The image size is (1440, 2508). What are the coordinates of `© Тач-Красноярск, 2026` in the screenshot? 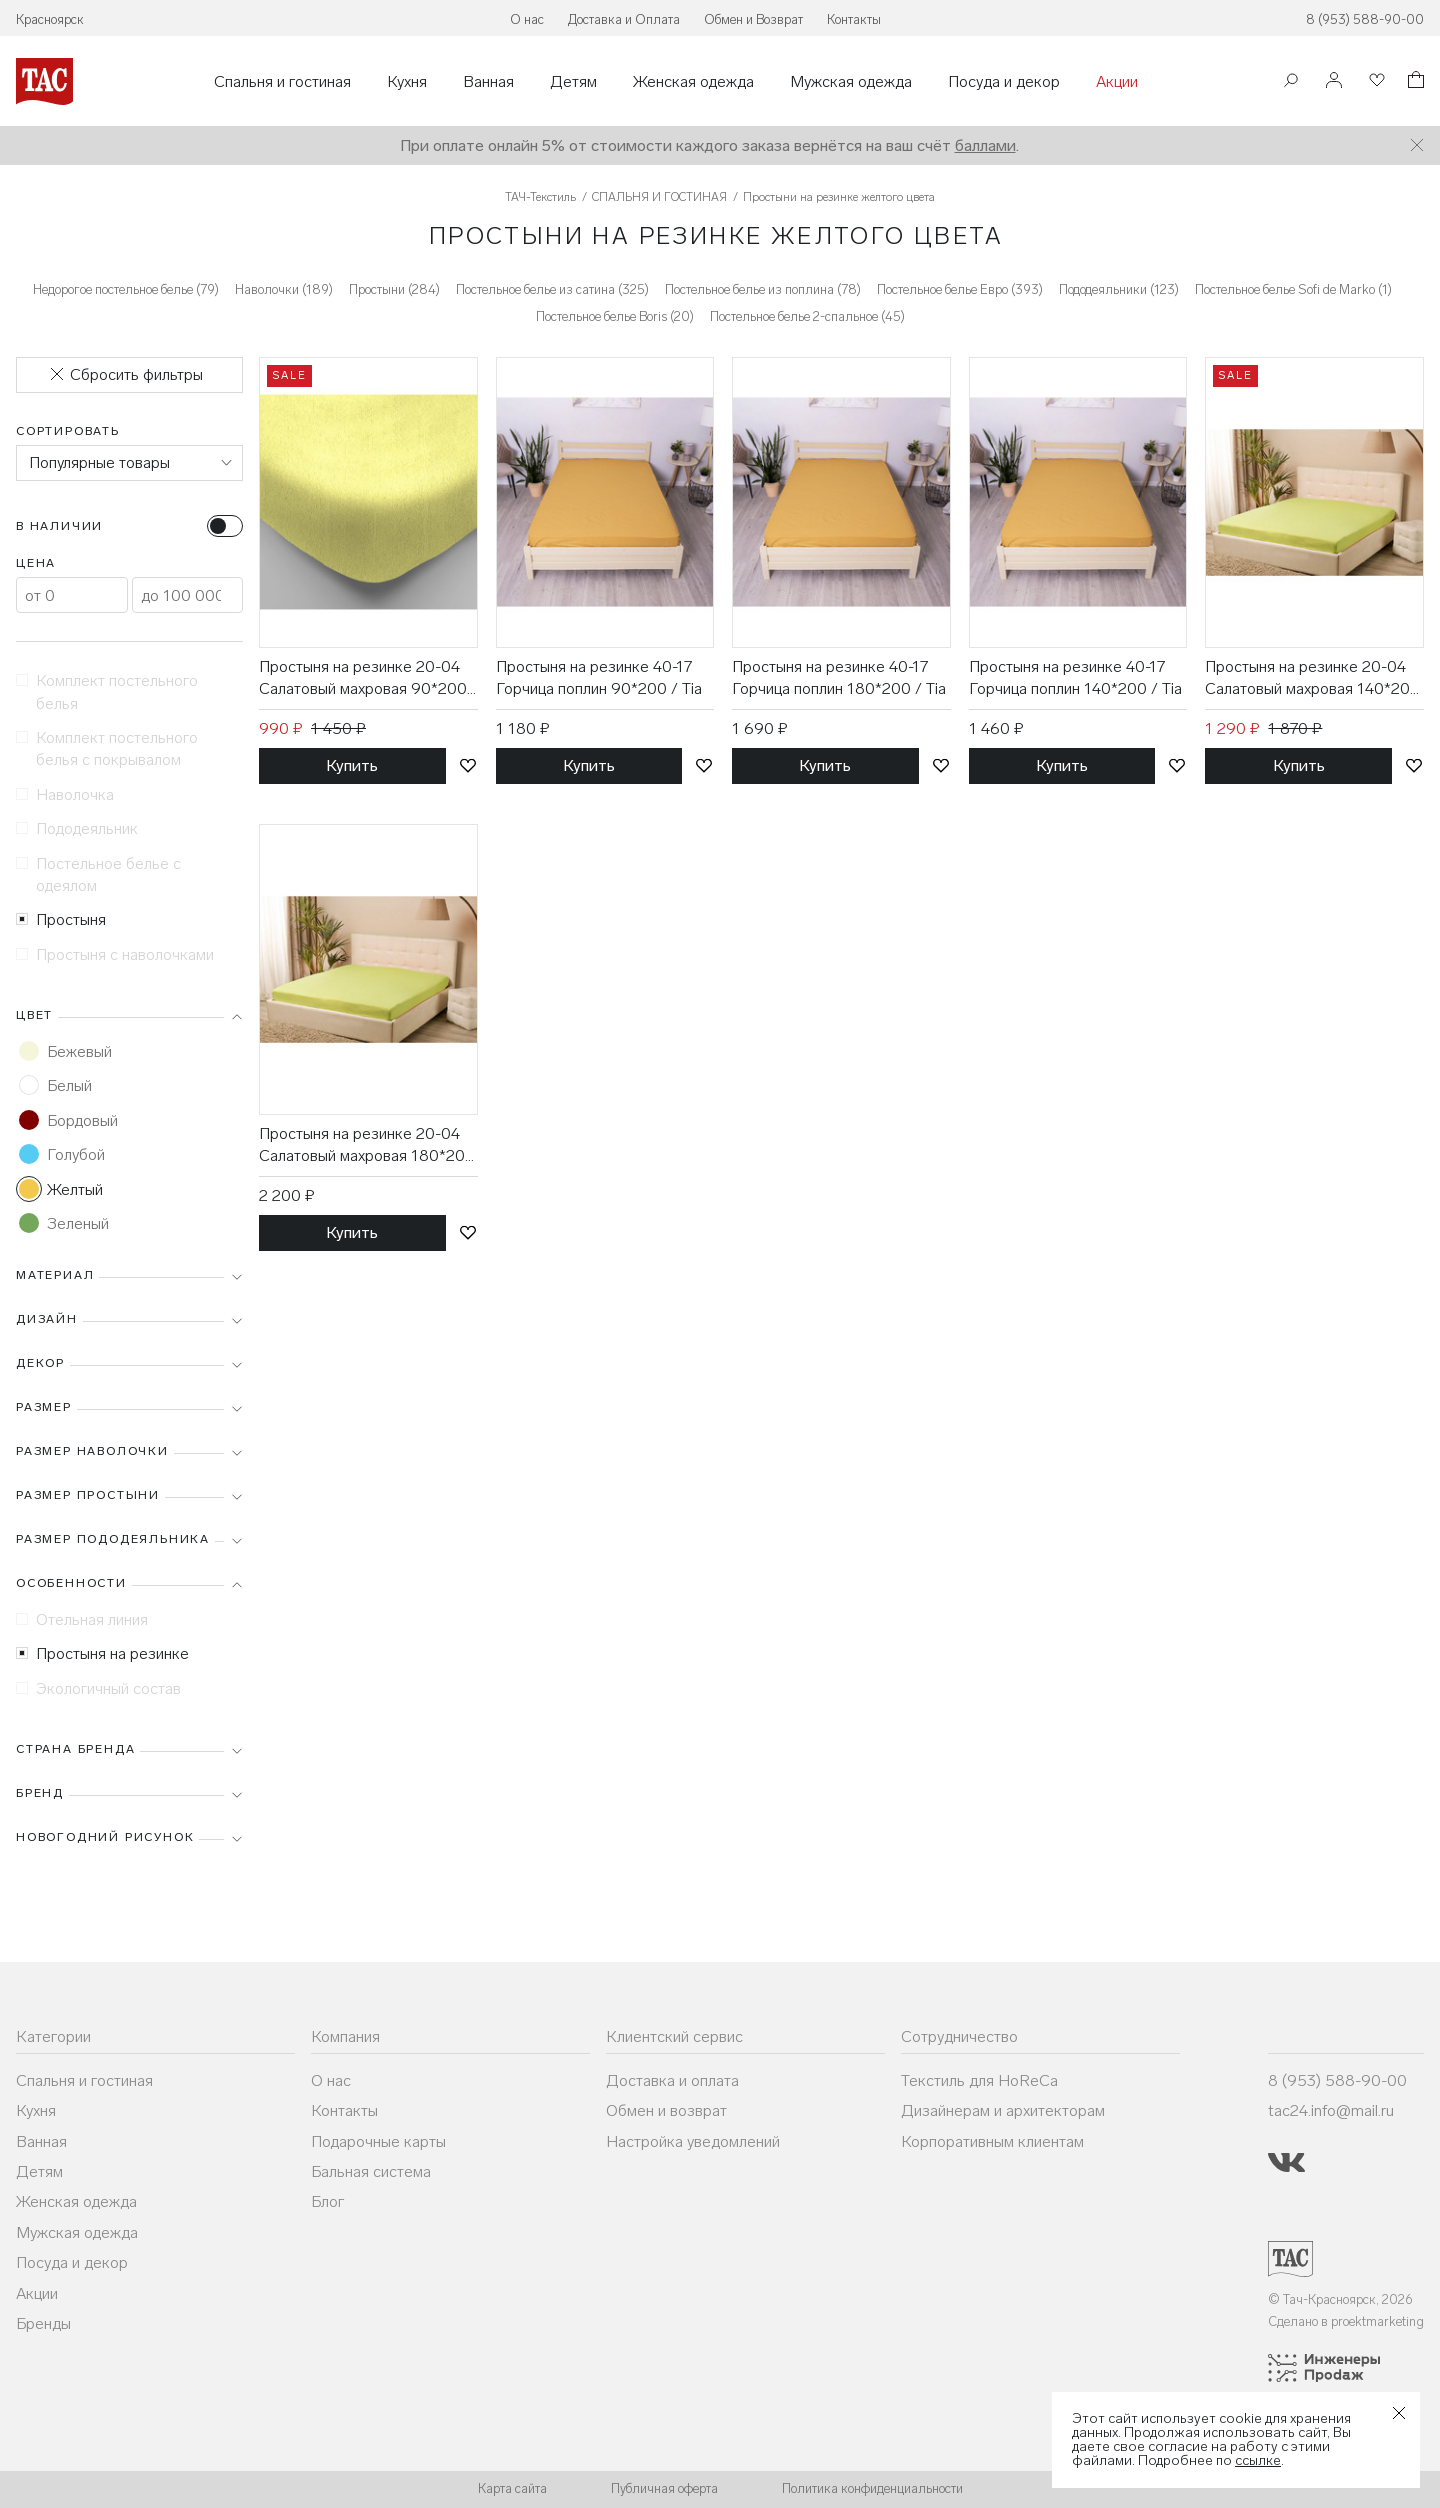 It's located at (1340, 2299).